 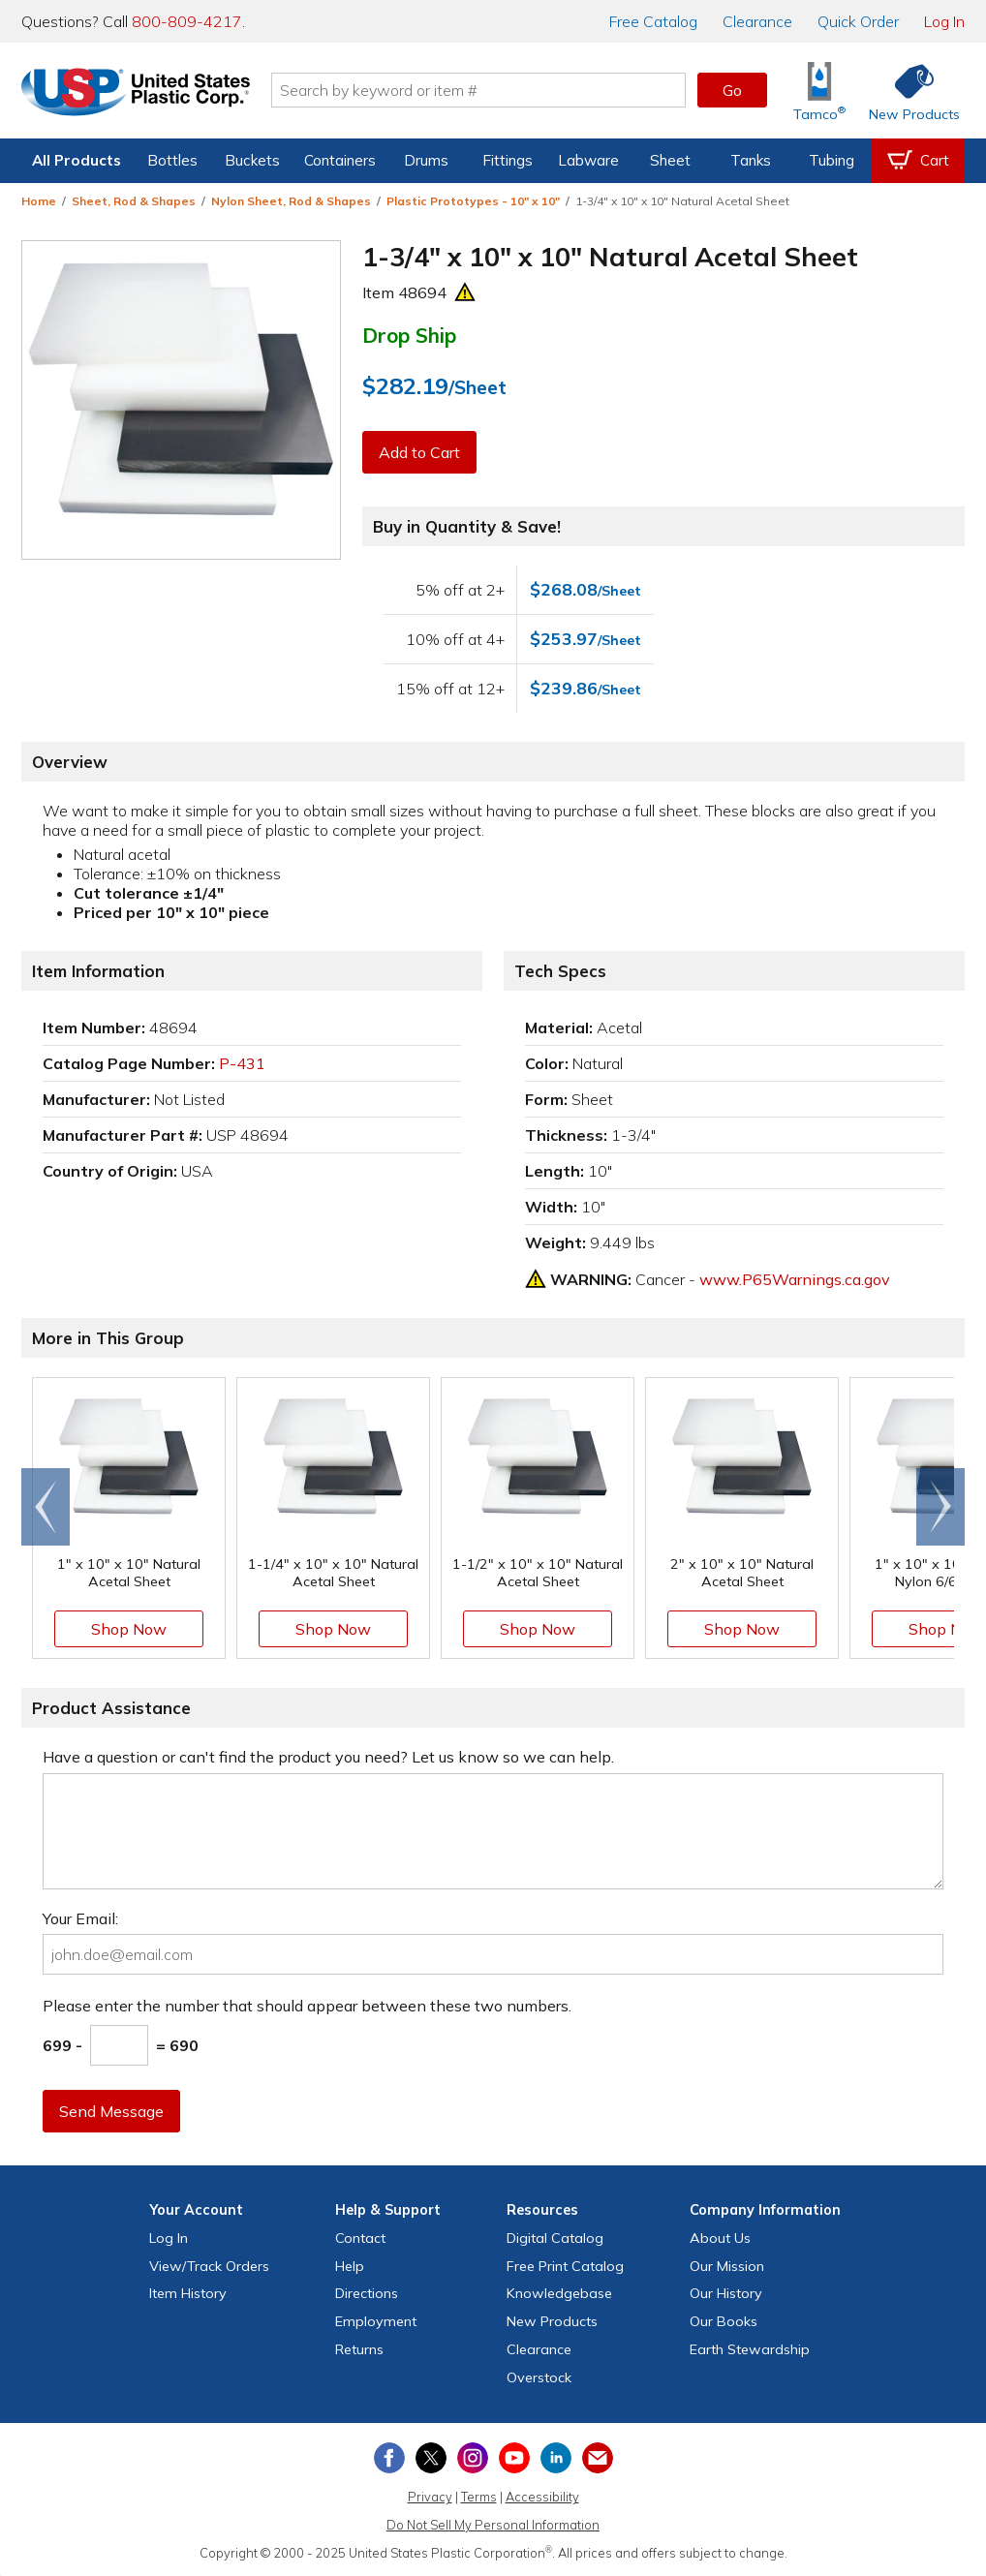 I want to click on Tubing, so click(x=831, y=160).